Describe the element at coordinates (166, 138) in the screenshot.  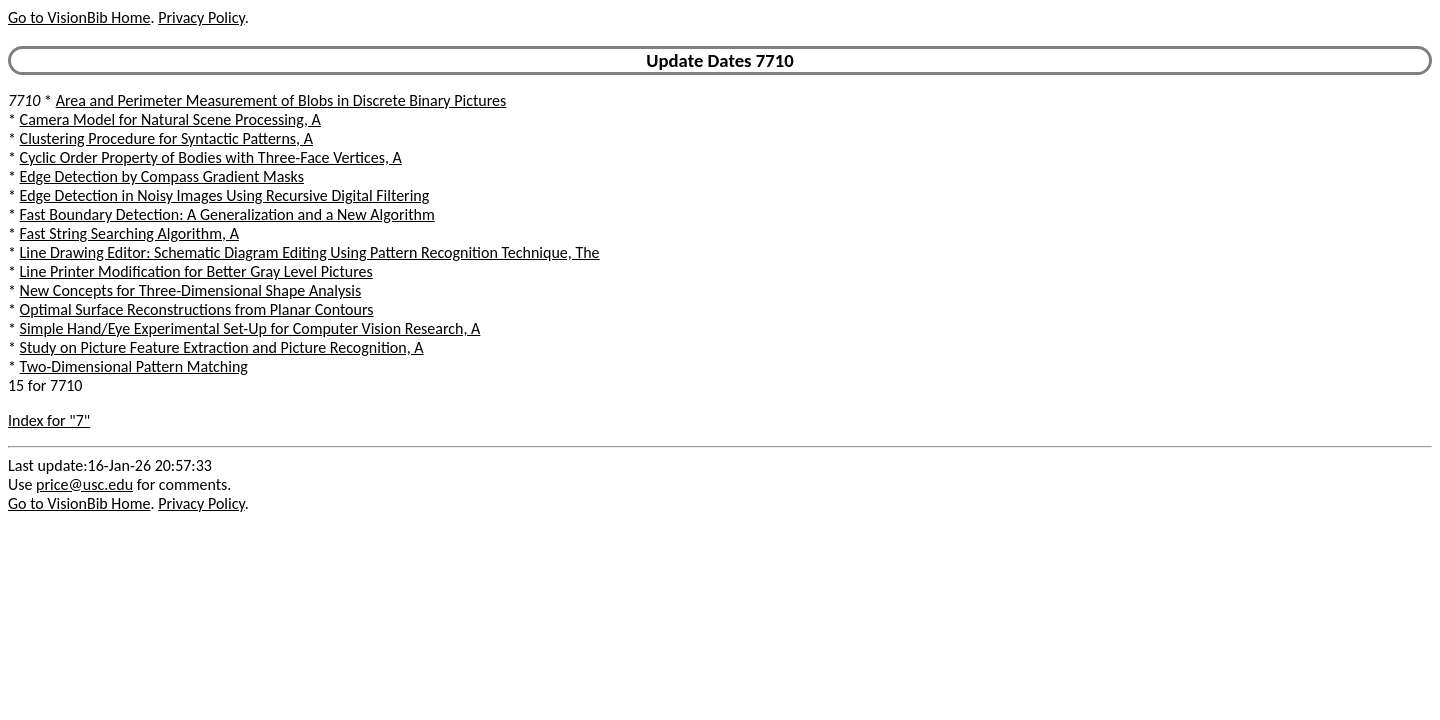
I see `Clustering Procedure for Syntactic Patterns, A` at that location.